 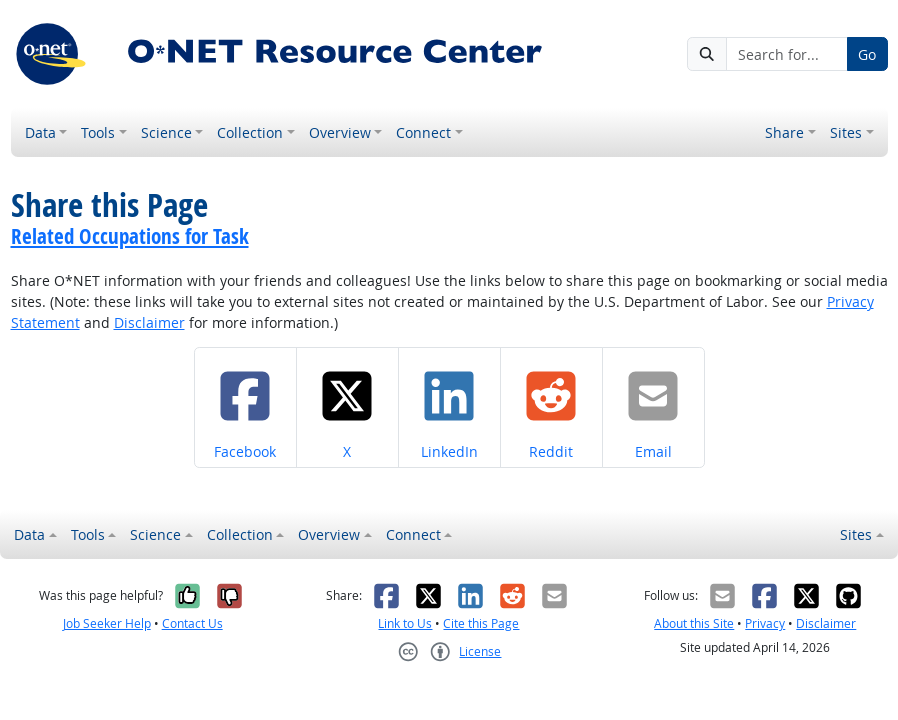 I want to click on Job Seeker Help, so click(x=107, y=623).